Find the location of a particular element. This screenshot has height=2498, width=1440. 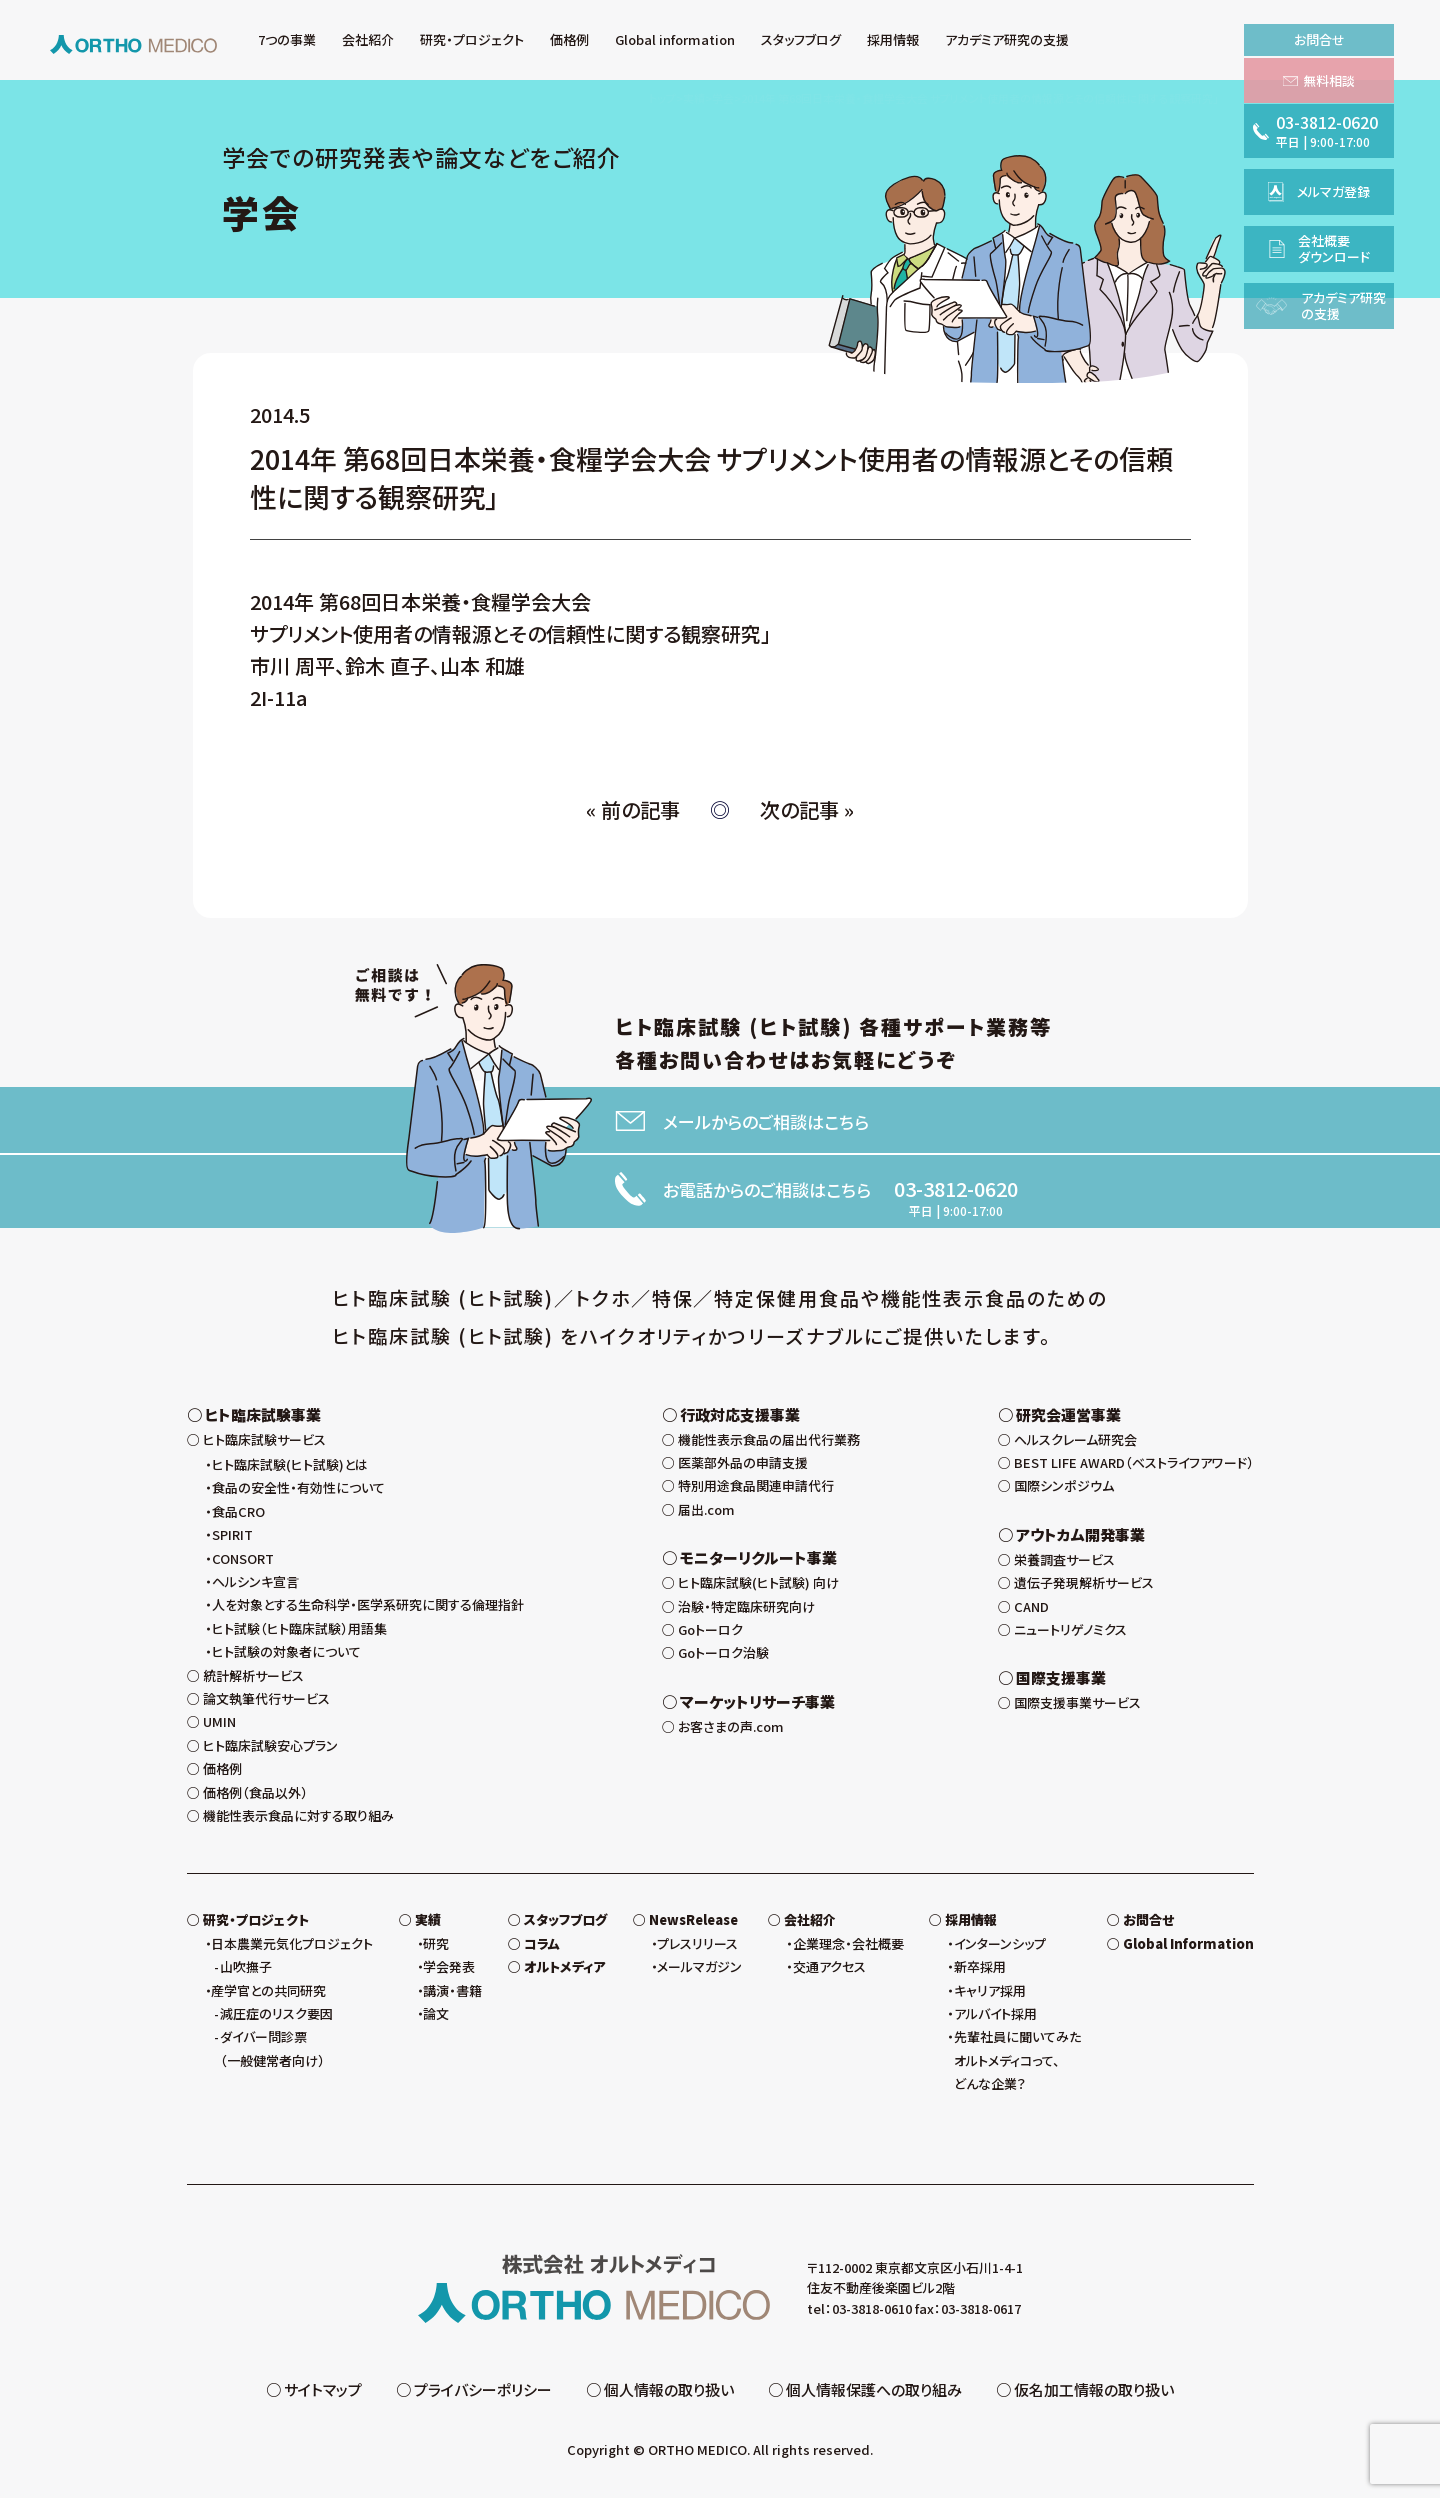

ヘルシンキ宣言 is located at coordinates (255, 1581).